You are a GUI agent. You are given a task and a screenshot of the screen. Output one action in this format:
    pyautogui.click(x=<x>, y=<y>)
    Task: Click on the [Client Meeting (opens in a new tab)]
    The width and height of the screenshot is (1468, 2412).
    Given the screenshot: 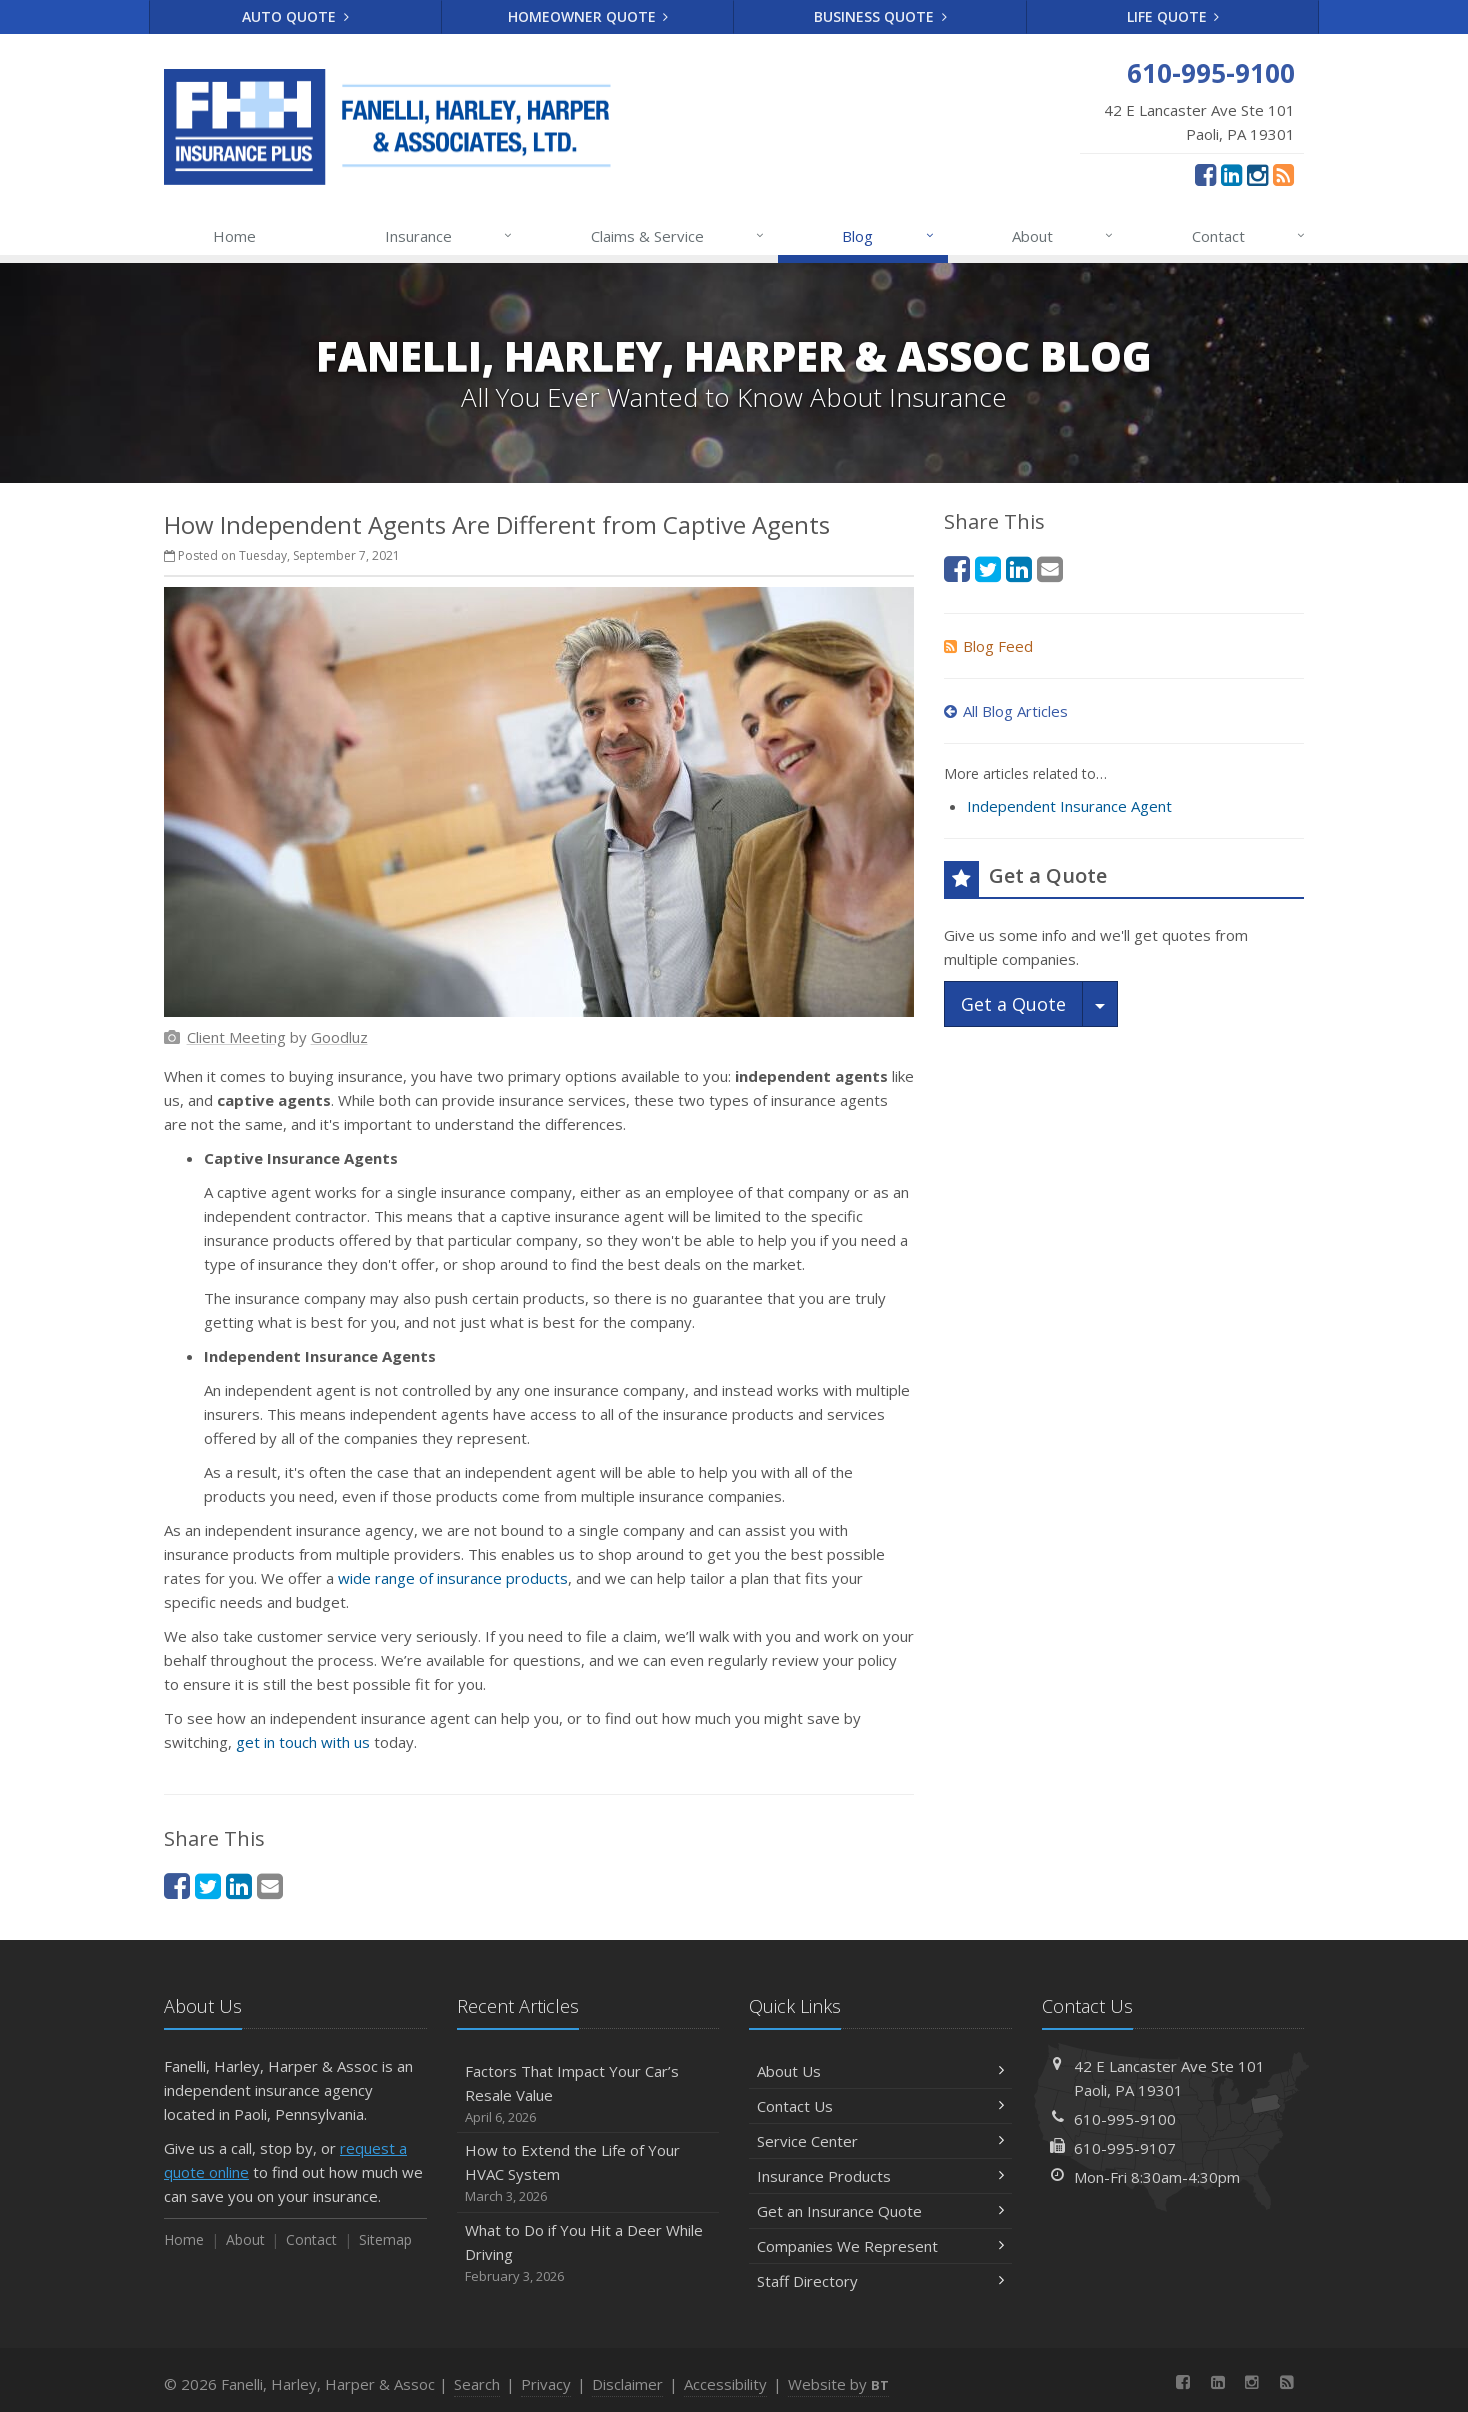 What is the action you would take?
    pyautogui.click(x=236, y=1037)
    